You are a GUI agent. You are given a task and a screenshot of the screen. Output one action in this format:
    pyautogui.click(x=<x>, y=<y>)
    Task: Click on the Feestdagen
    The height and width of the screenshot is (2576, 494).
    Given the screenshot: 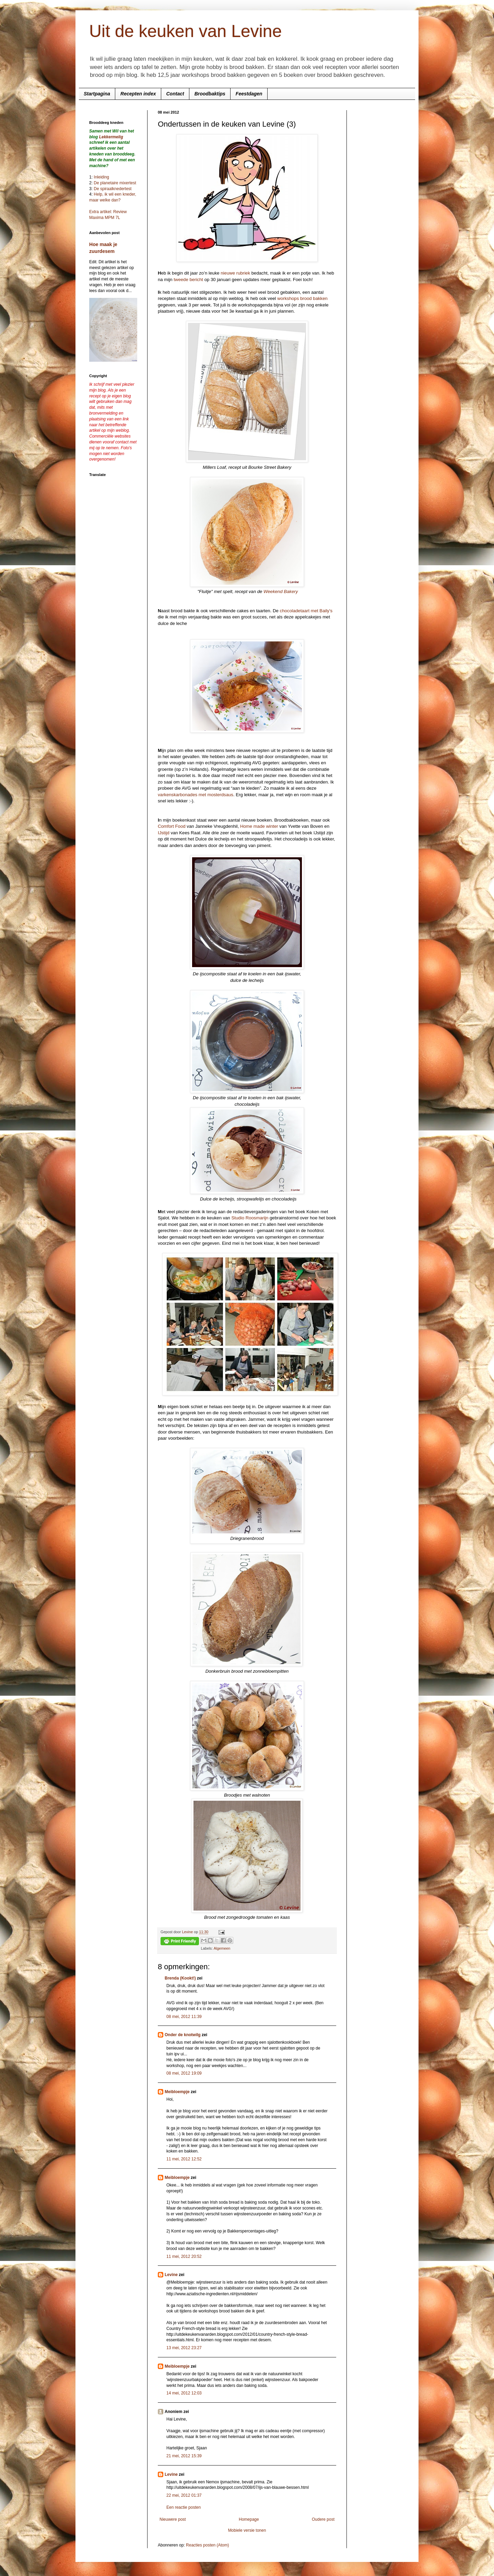 What is the action you would take?
    pyautogui.click(x=249, y=93)
    